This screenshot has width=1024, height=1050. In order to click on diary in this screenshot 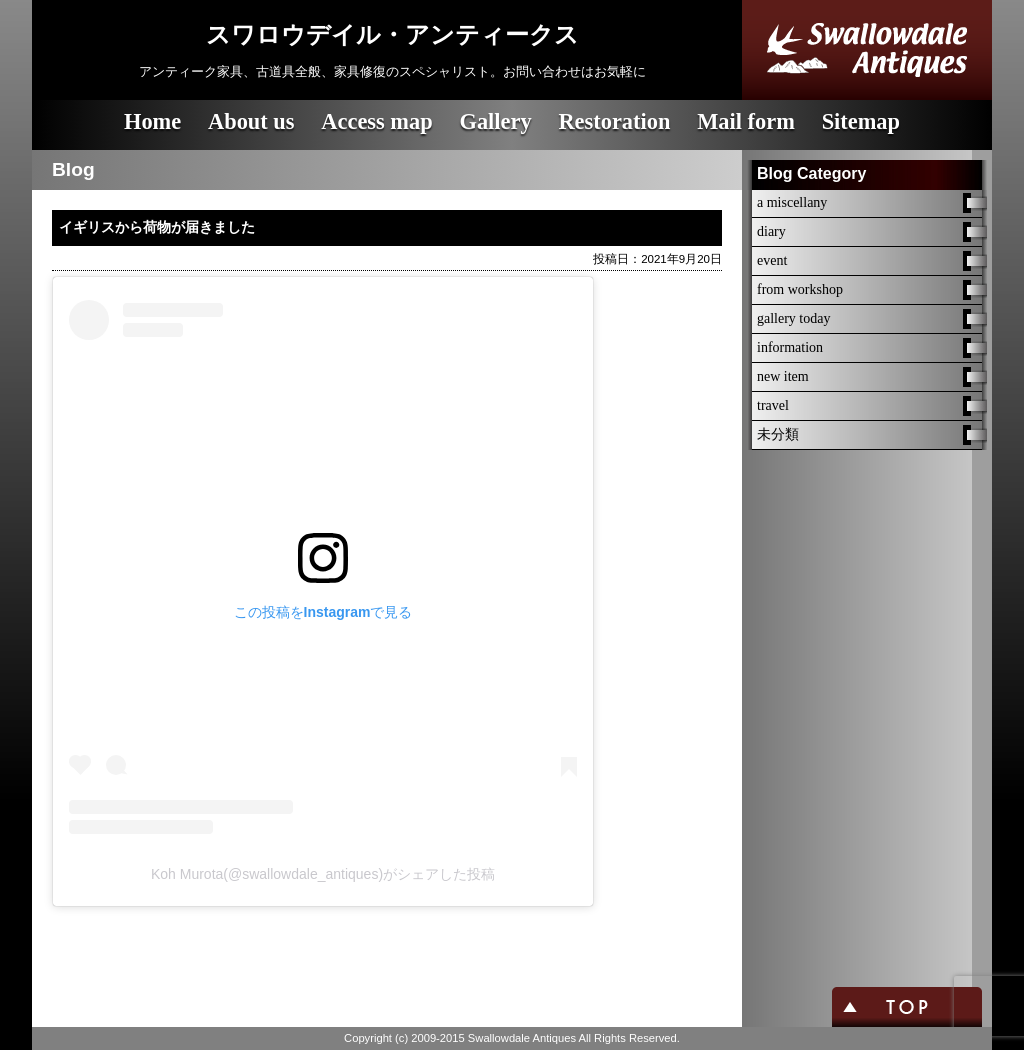, I will do `click(771, 231)`.